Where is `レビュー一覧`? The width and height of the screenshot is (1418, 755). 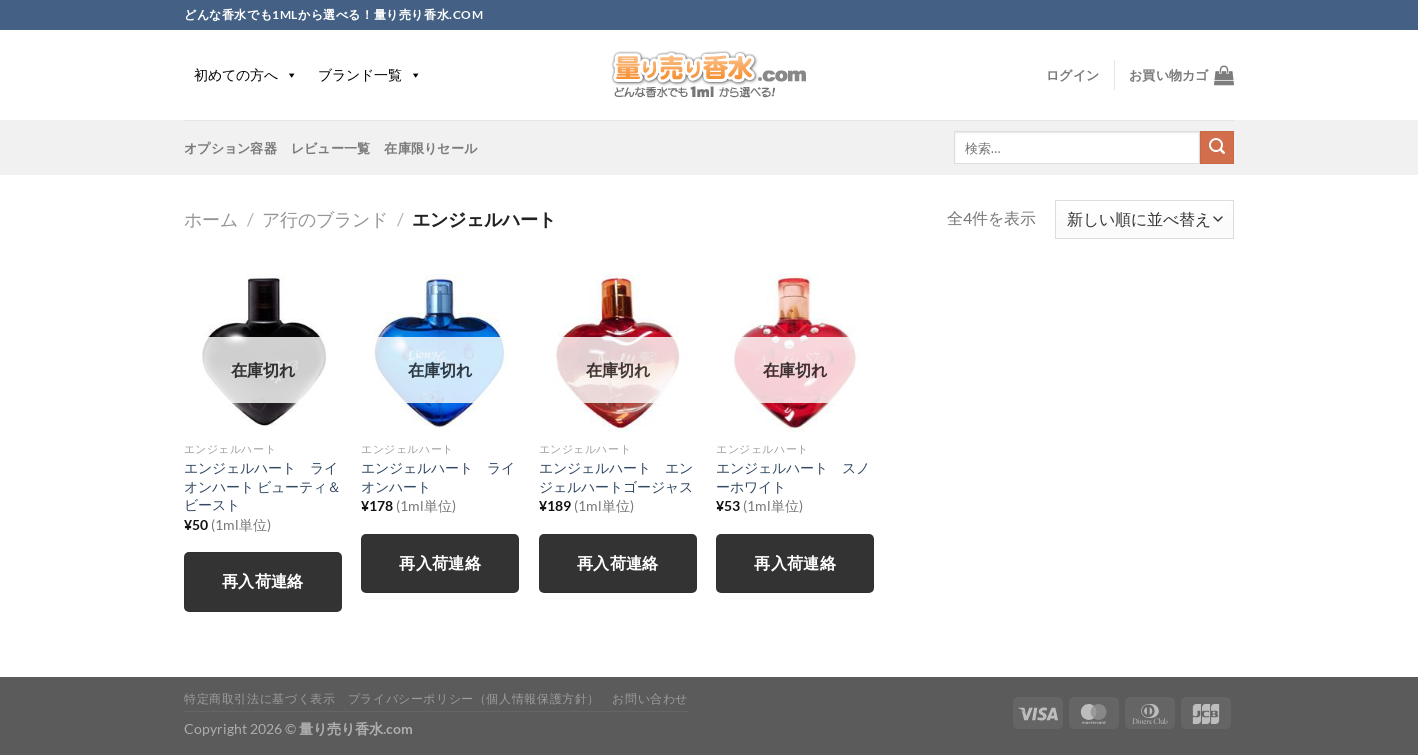
レビュー一覧 is located at coordinates (331, 148).